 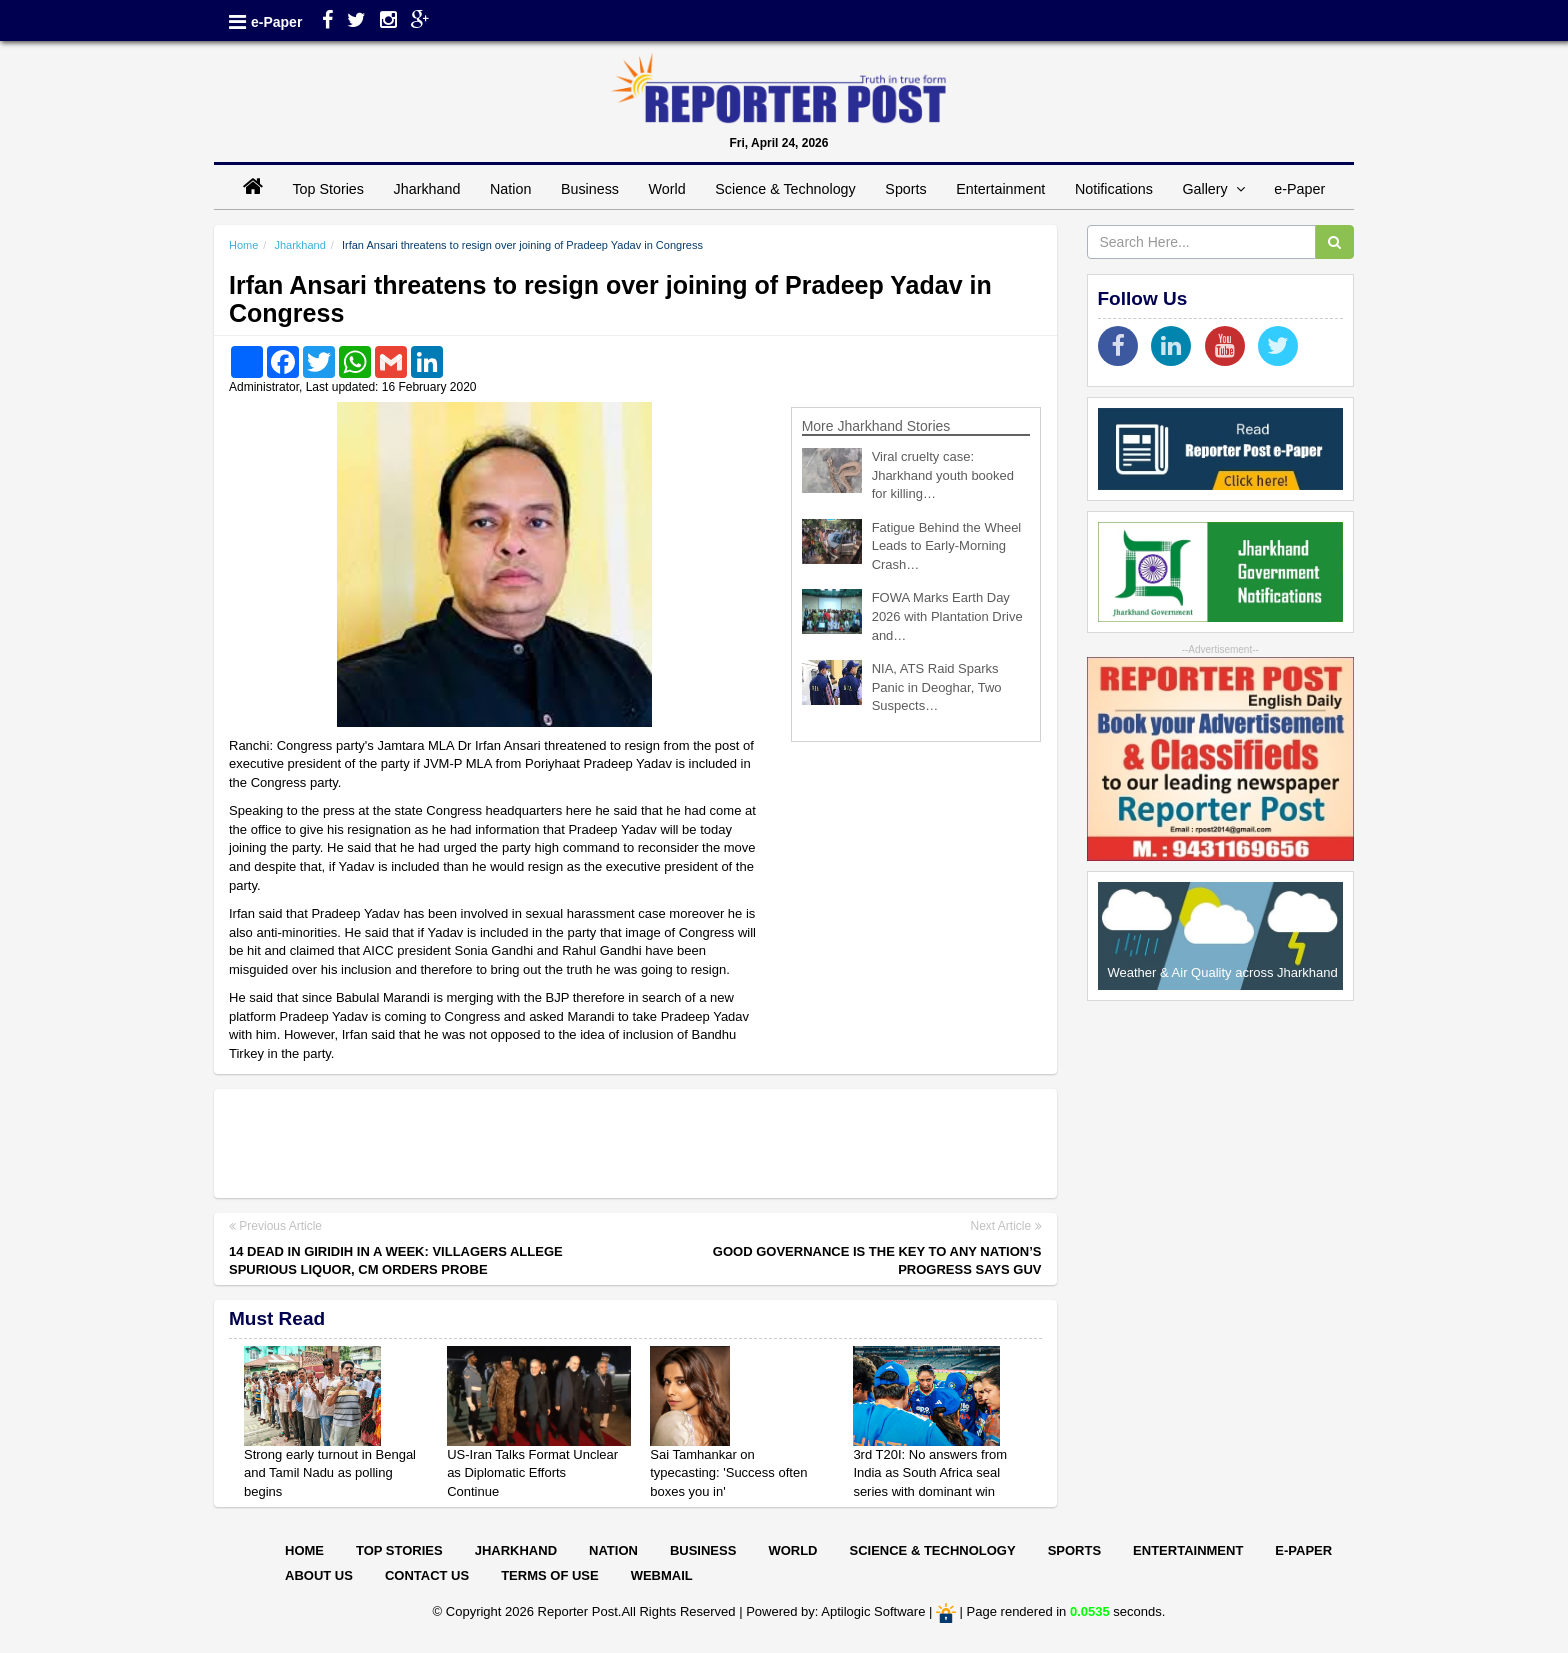 What do you see at coordinates (905, 189) in the screenshot?
I see `Sports` at bounding box center [905, 189].